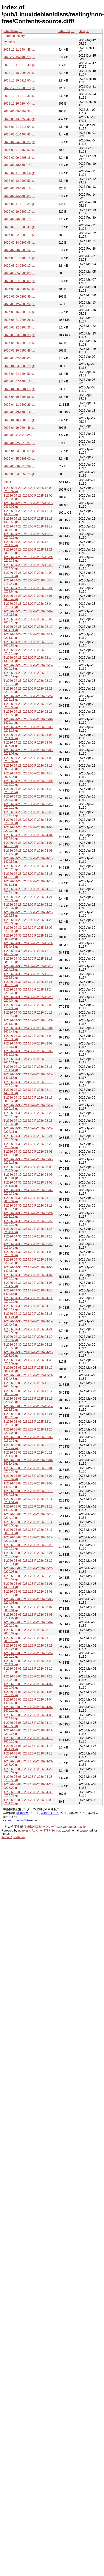 Image resolution: width=104 pixels, height=2576 pixels. I want to click on 2026-04-11-0200.26.gz, so click(19, 404).